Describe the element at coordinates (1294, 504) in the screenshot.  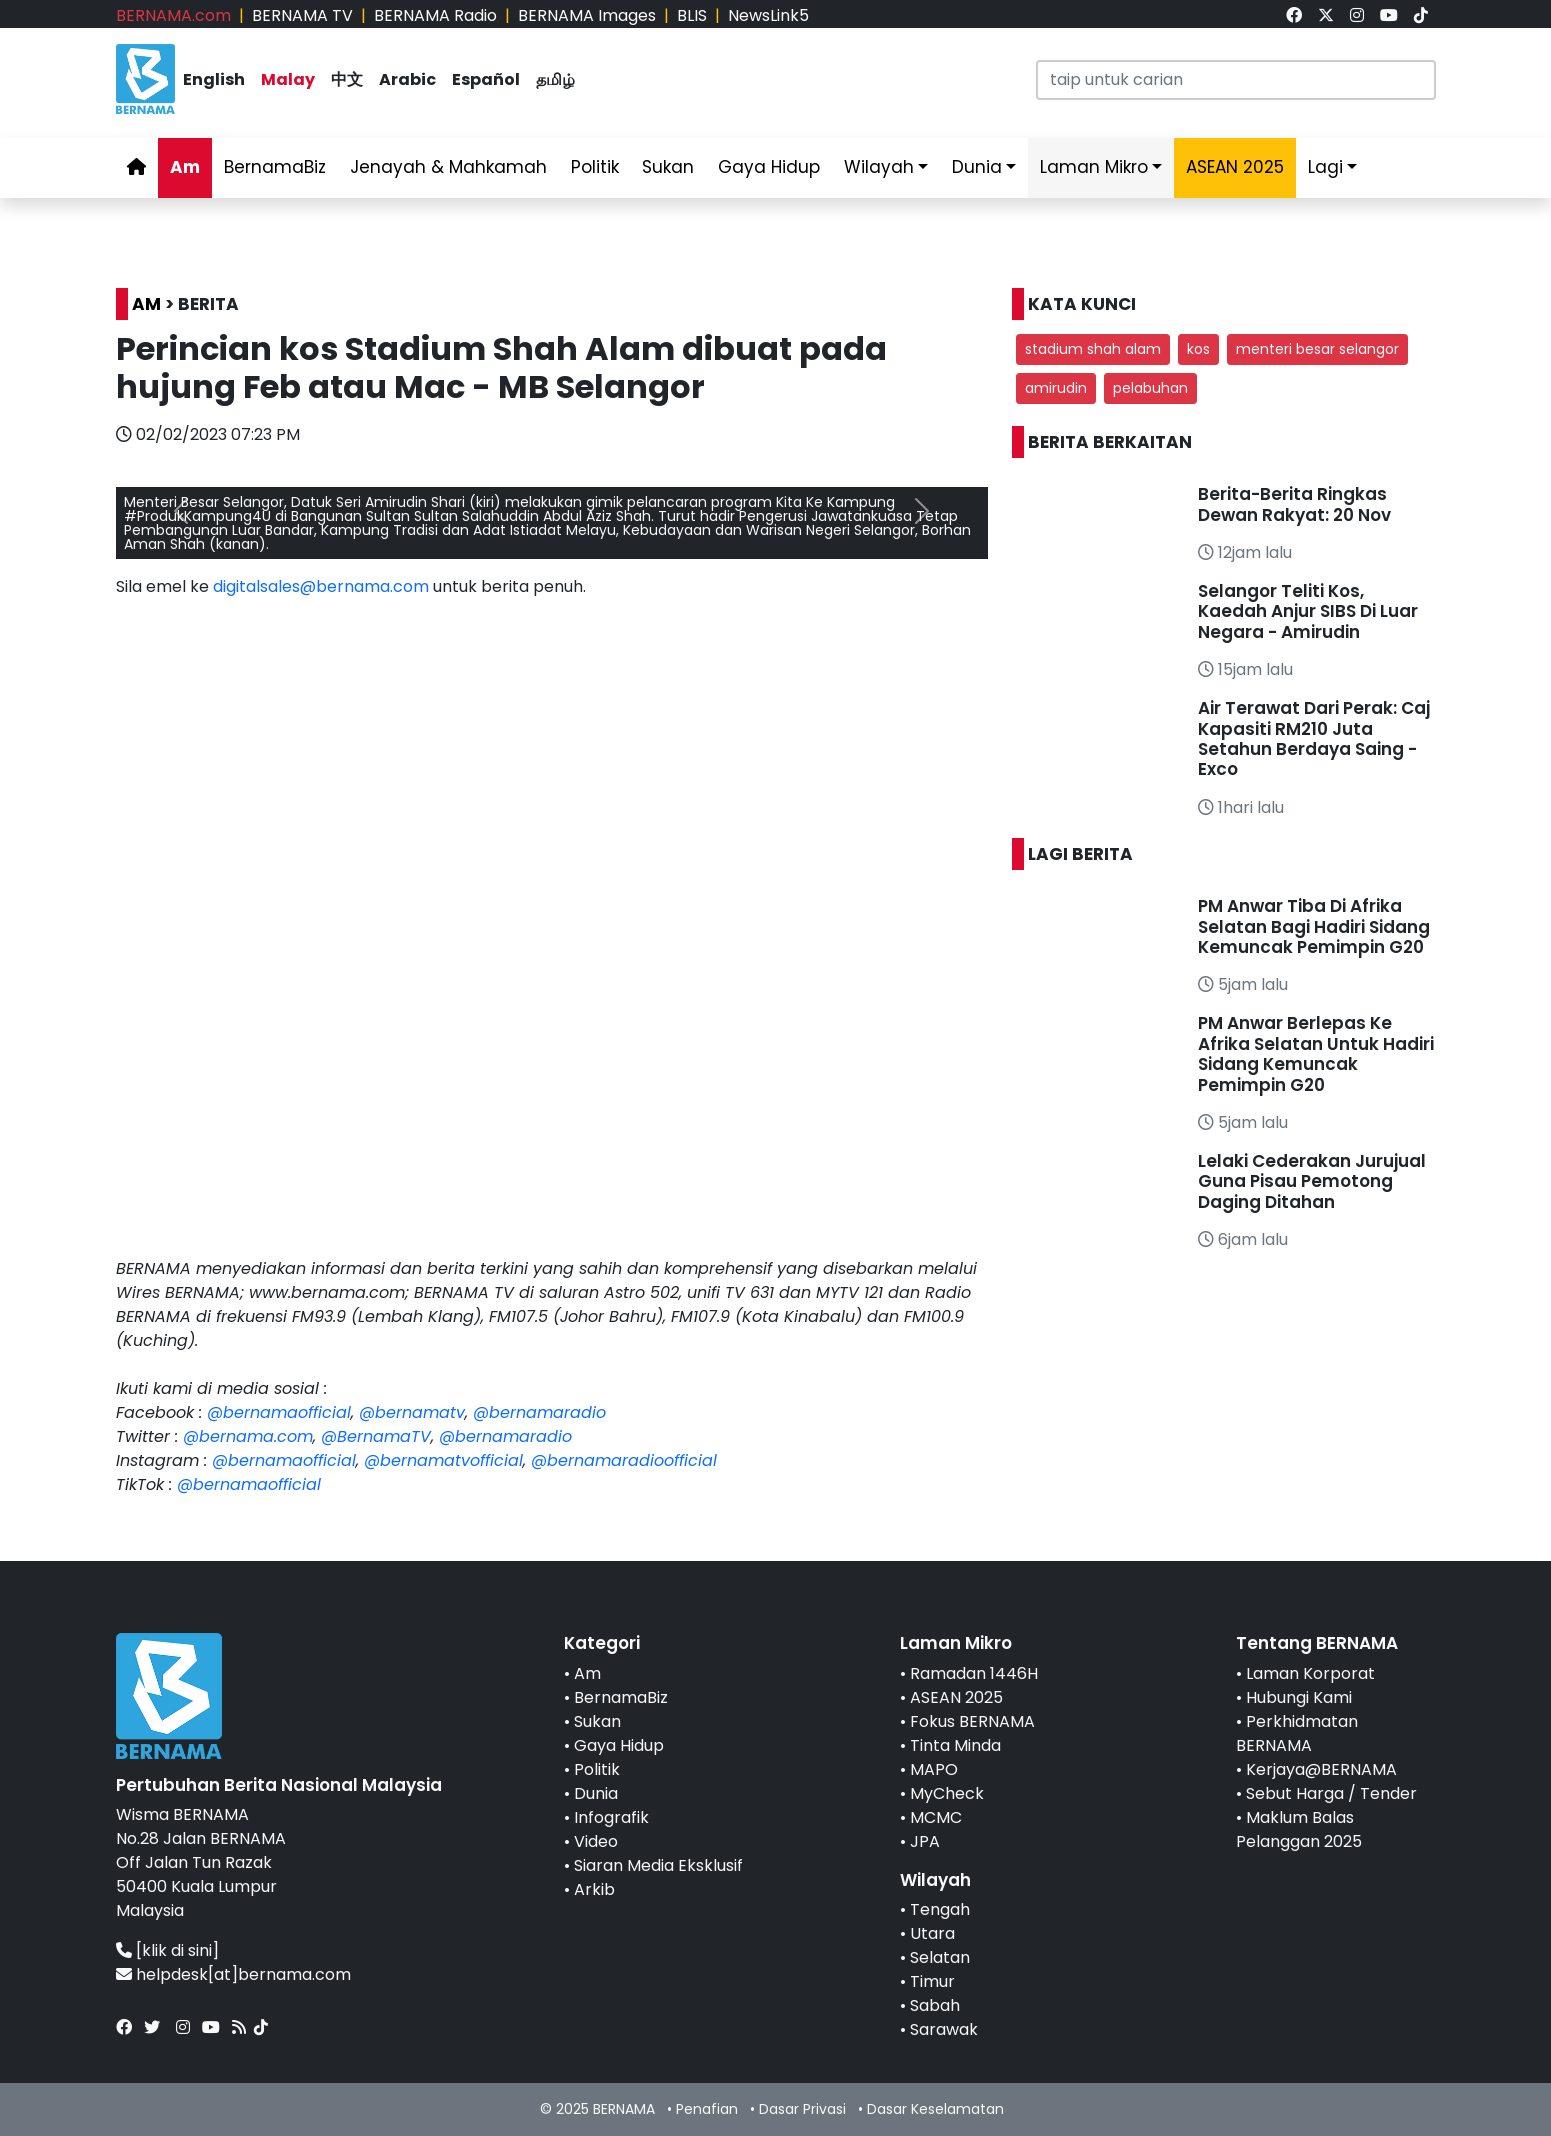
I see `Berita-Berita Ringkas Dewan Rakyat: 20 Nov` at that location.